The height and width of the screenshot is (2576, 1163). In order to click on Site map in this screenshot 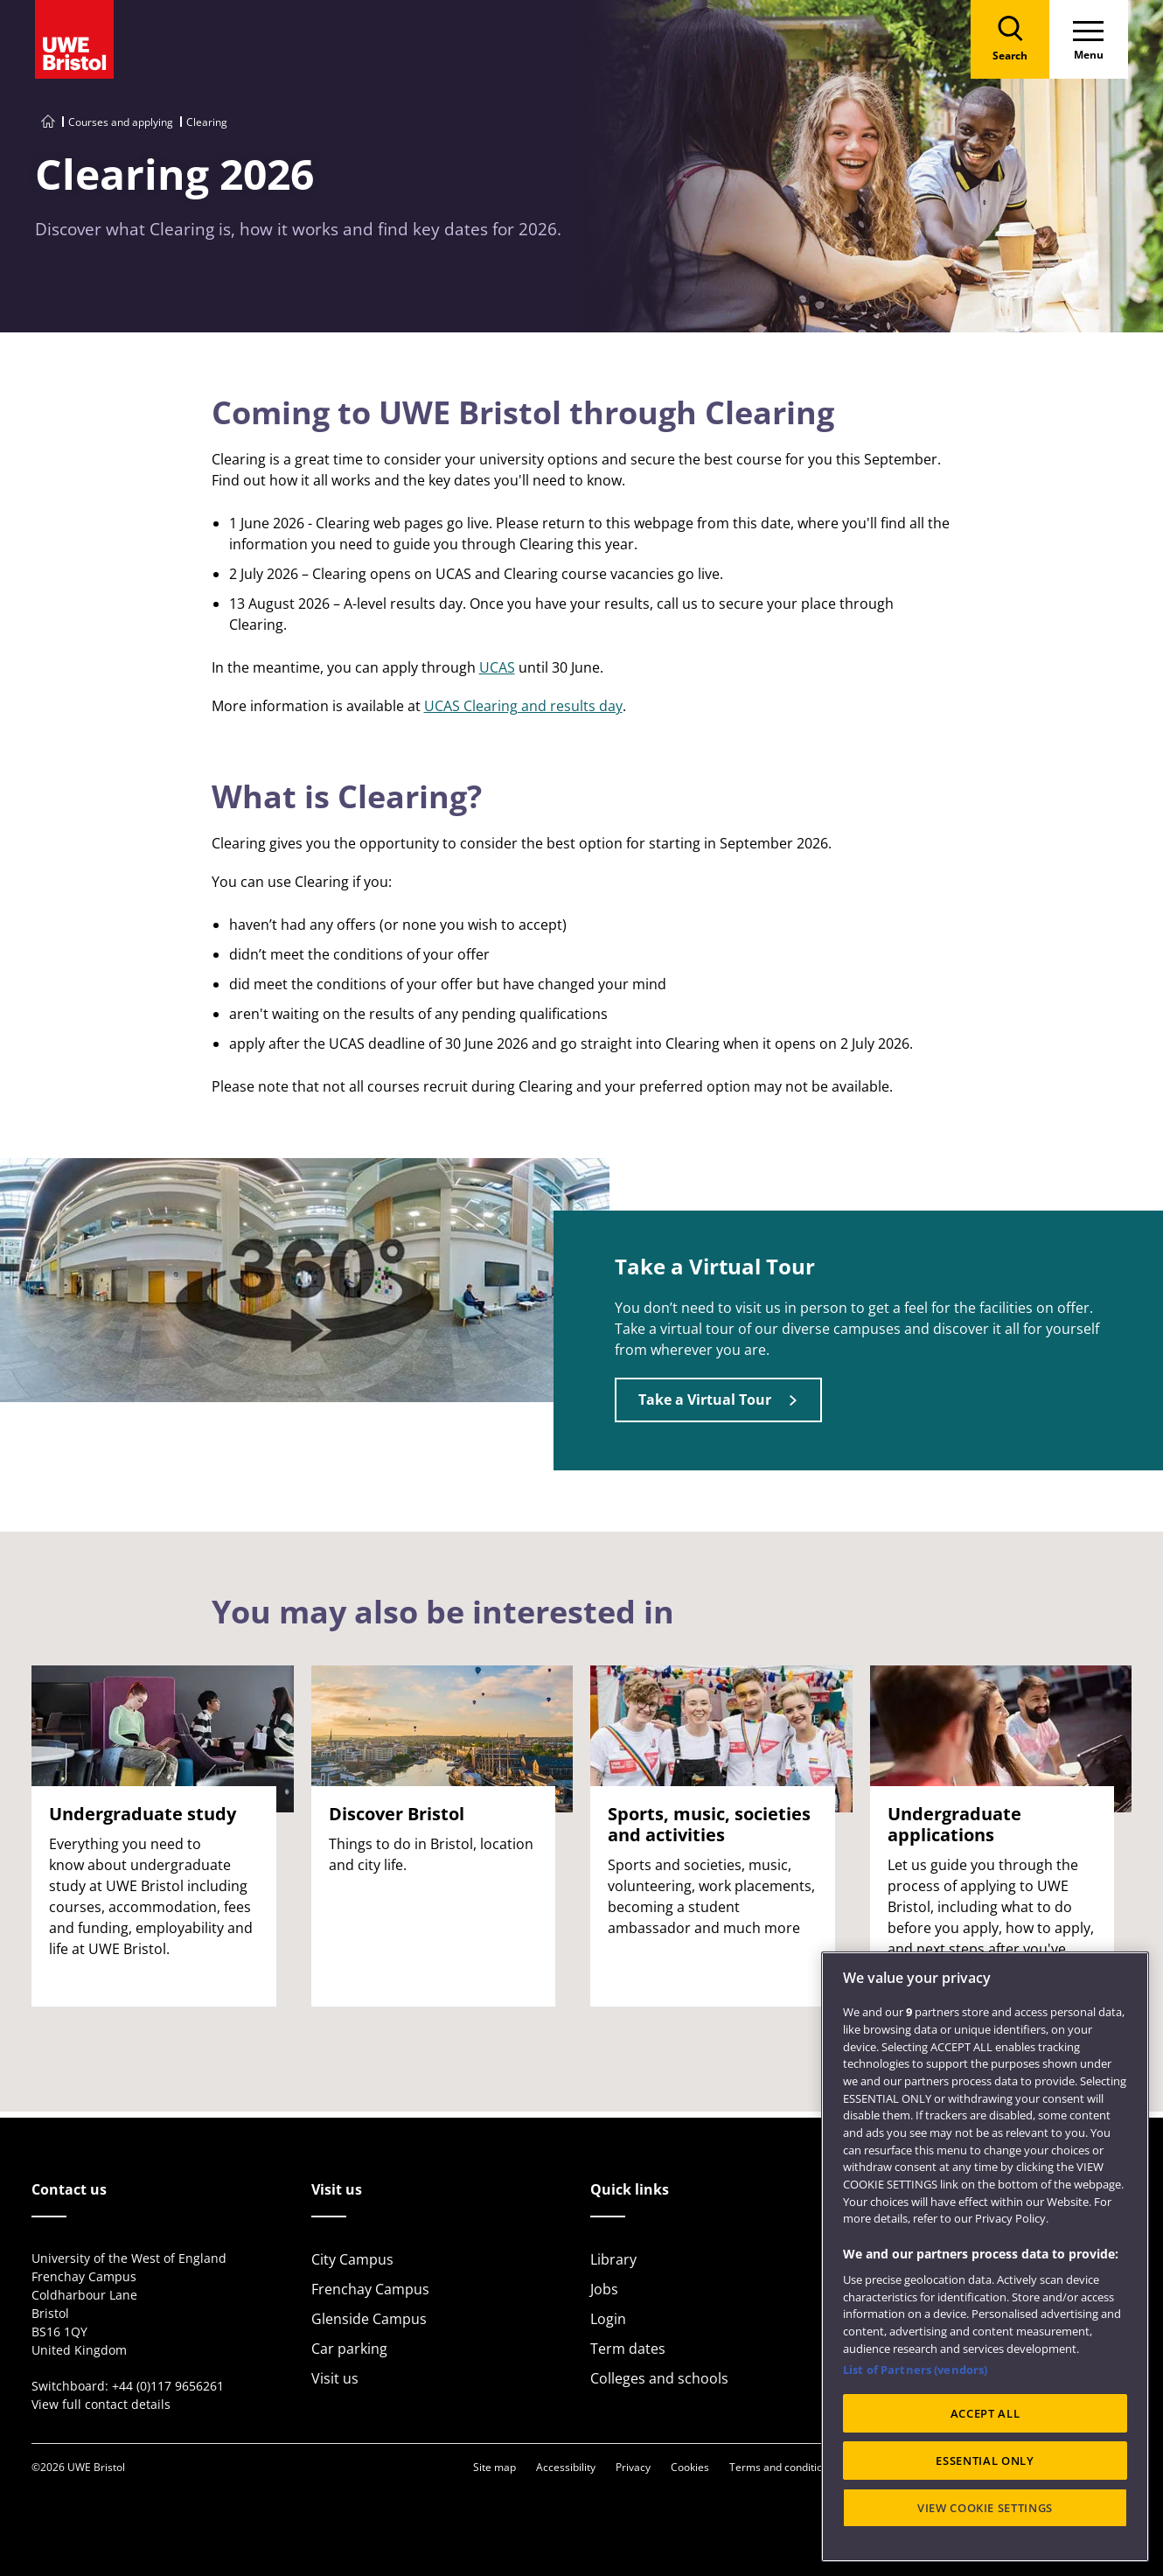, I will do `click(494, 2467)`.